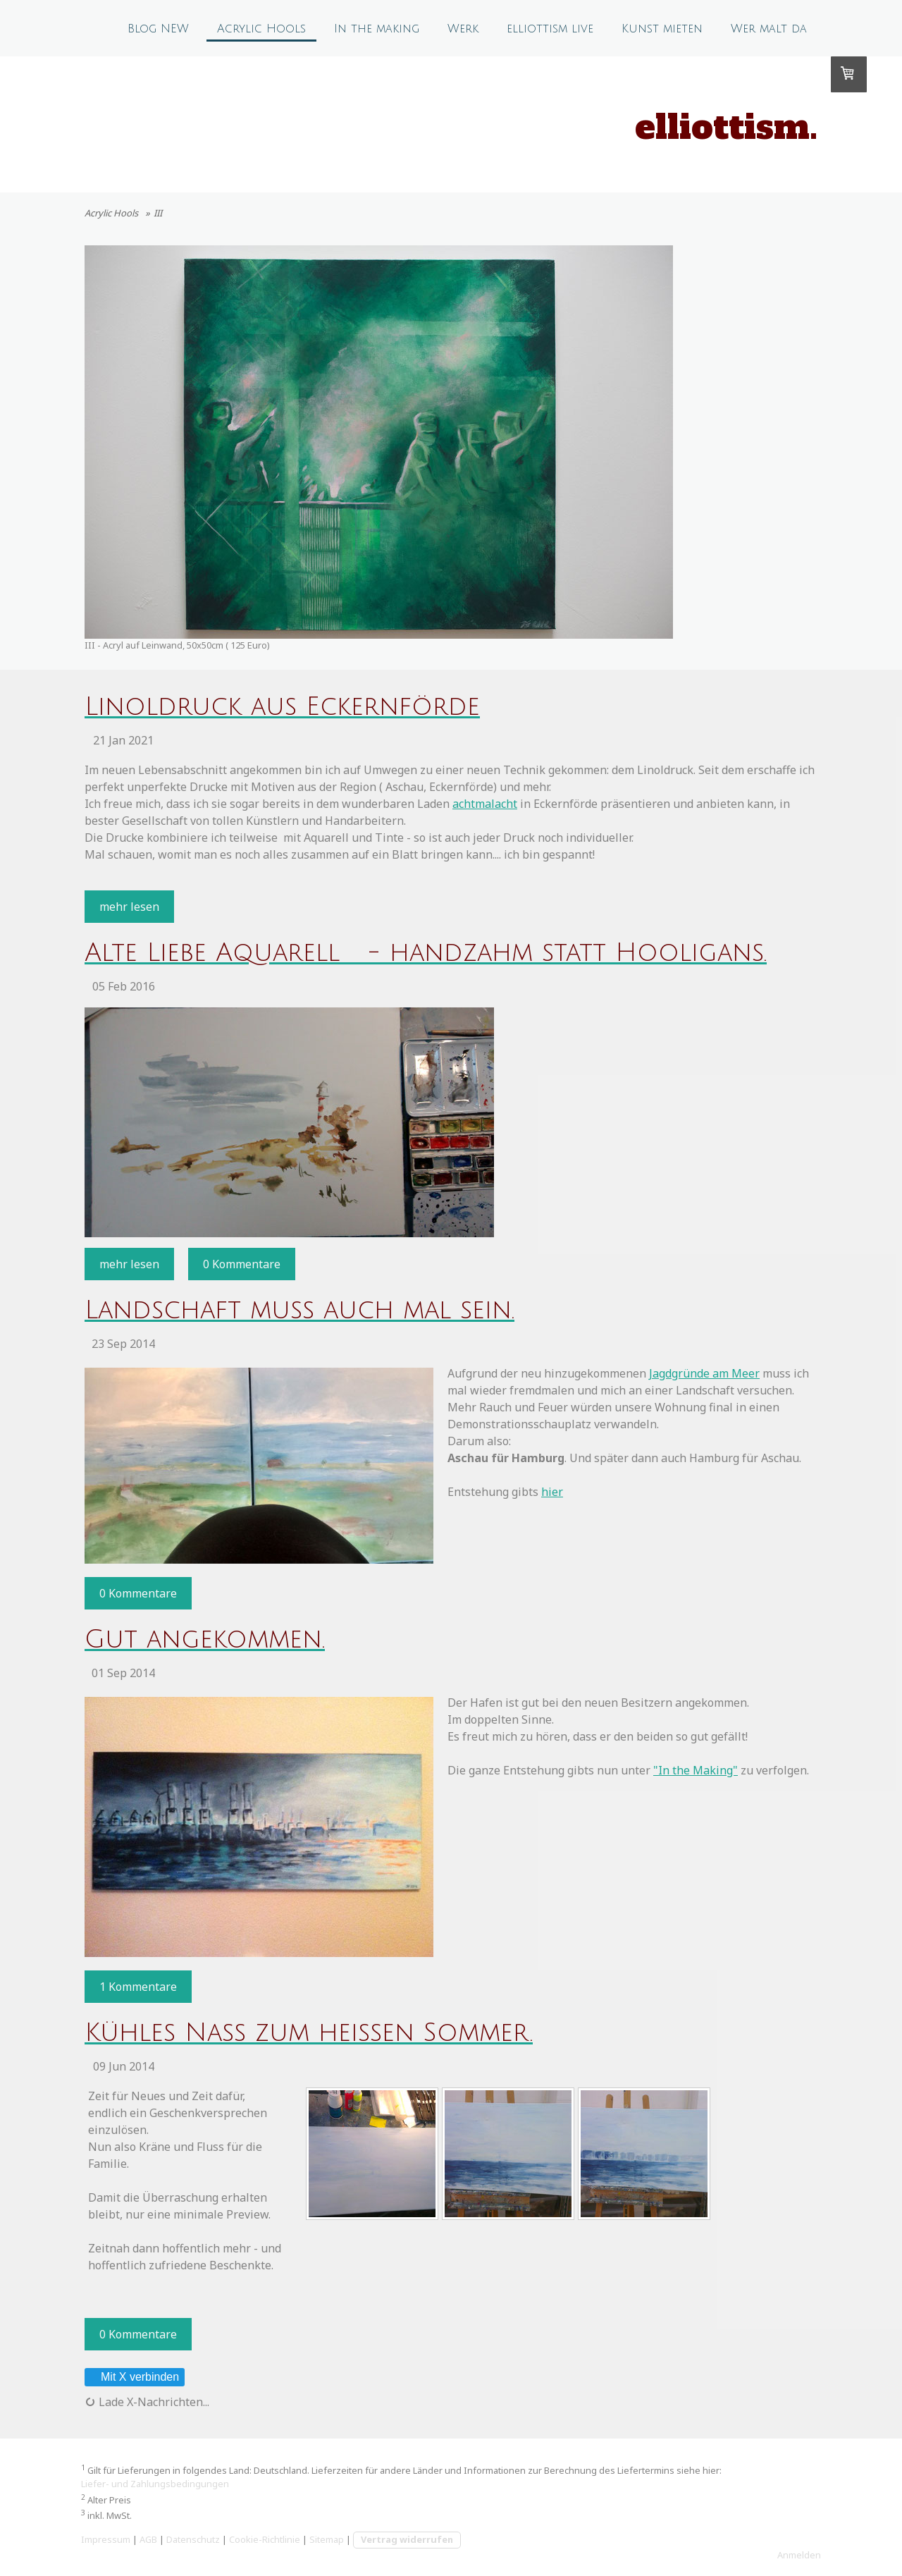 This screenshot has height=2576, width=902. I want to click on In the making, so click(376, 29).